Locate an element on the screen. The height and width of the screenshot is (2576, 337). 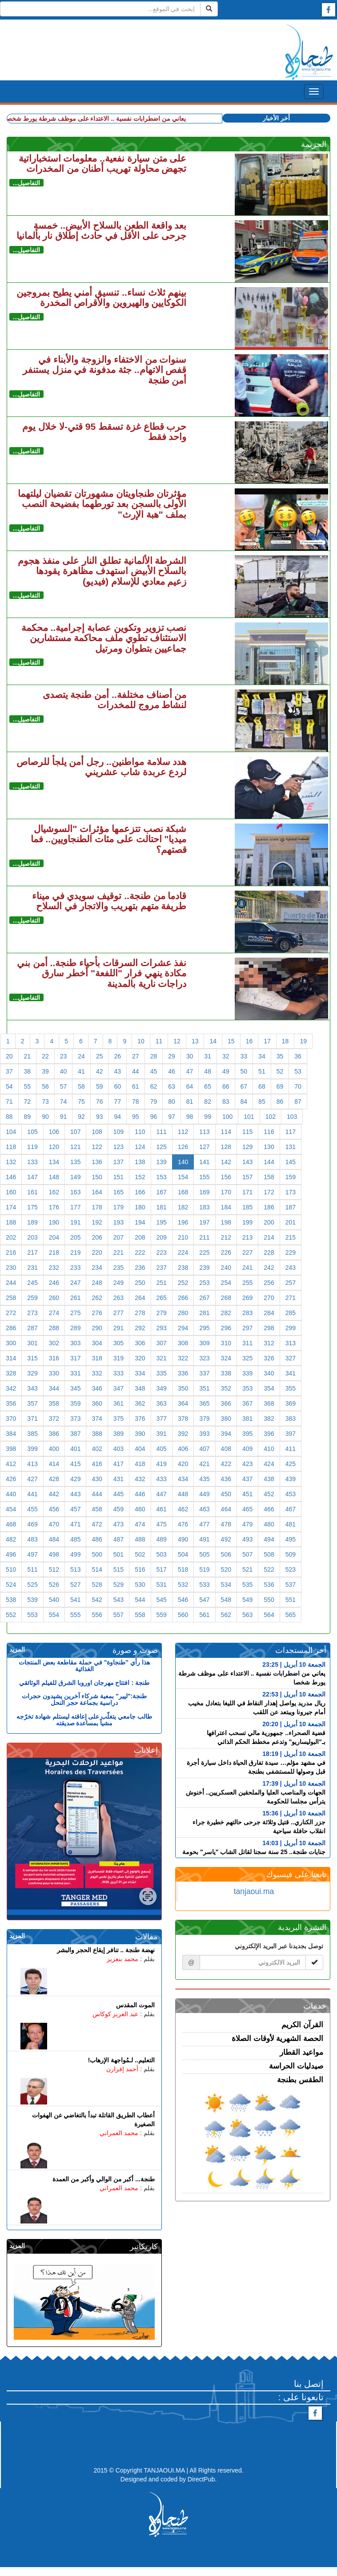
94 is located at coordinates (117, 1116).